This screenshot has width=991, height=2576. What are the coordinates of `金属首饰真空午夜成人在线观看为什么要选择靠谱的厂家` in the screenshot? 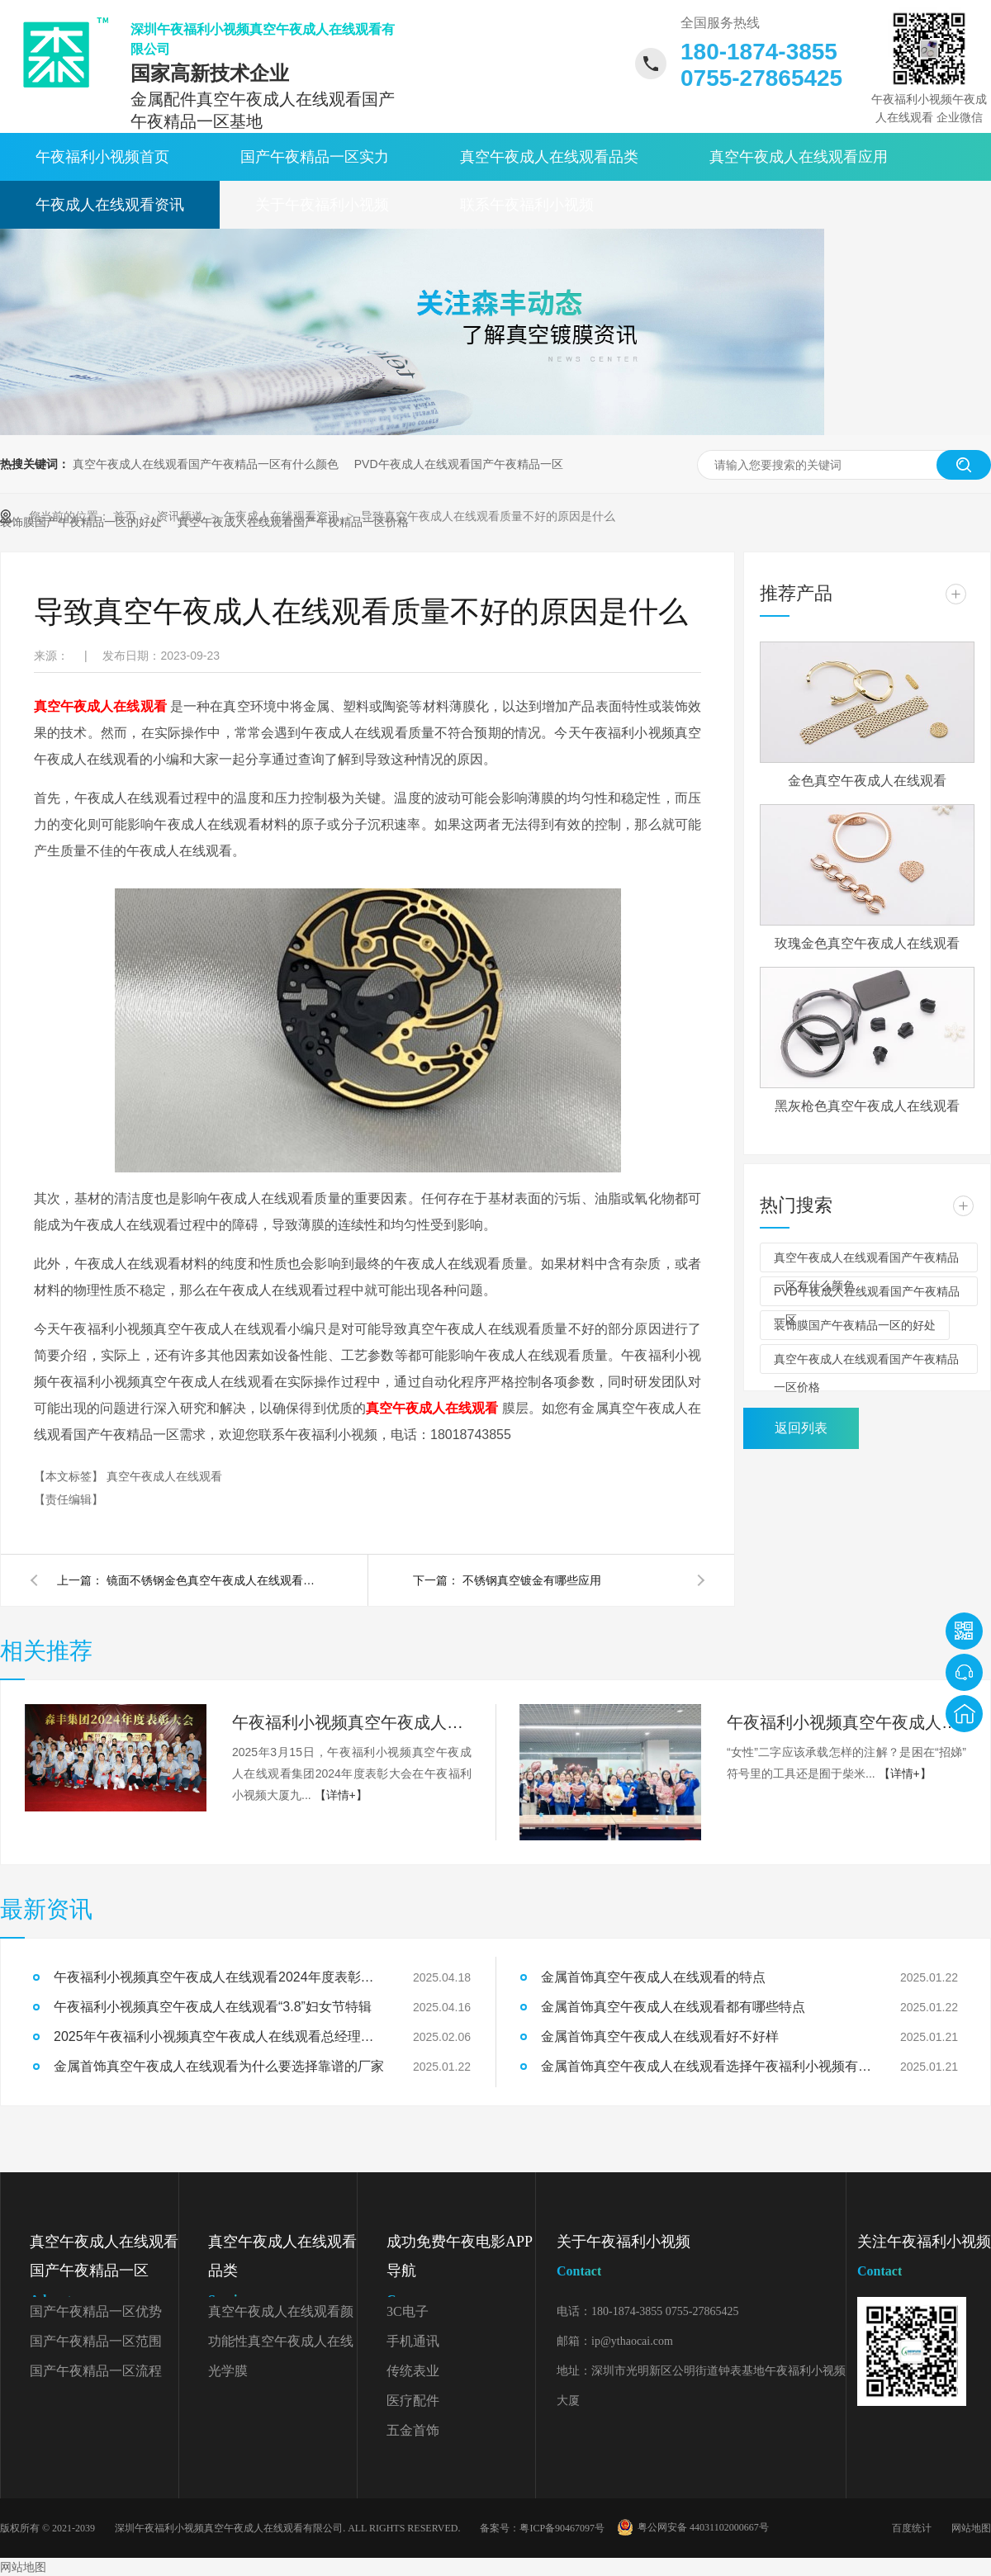 It's located at (219, 2066).